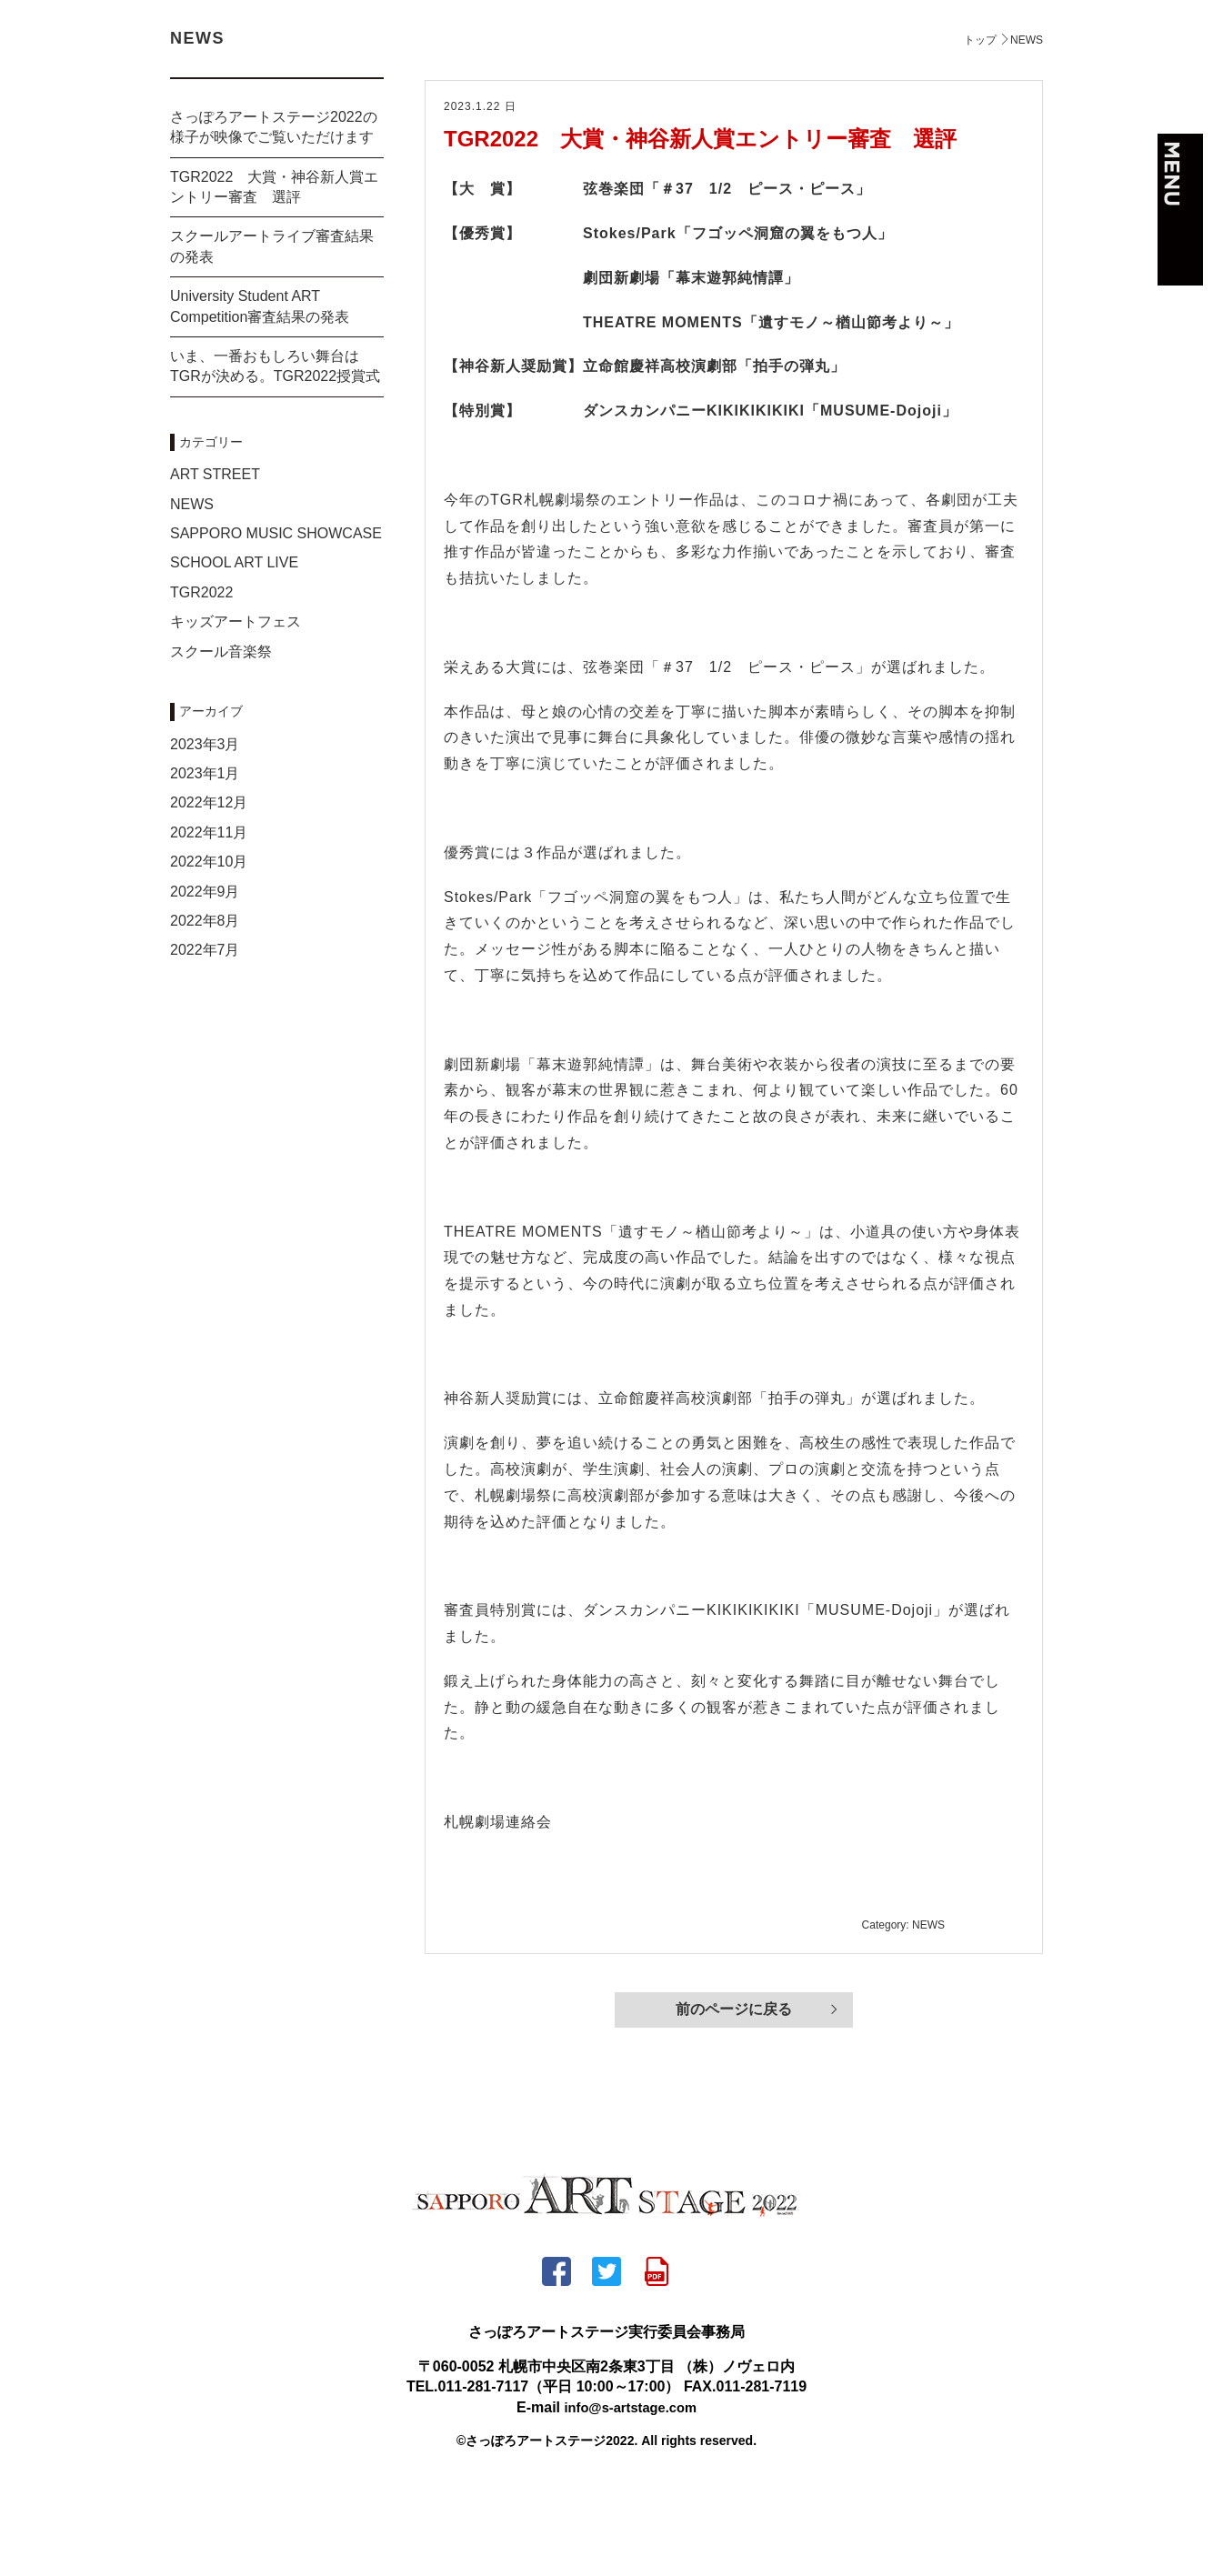 This screenshot has width=1213, height=2576. Describe the element at coordinates (205, 831) in the screenshot. I see `2023年3月` at that location.